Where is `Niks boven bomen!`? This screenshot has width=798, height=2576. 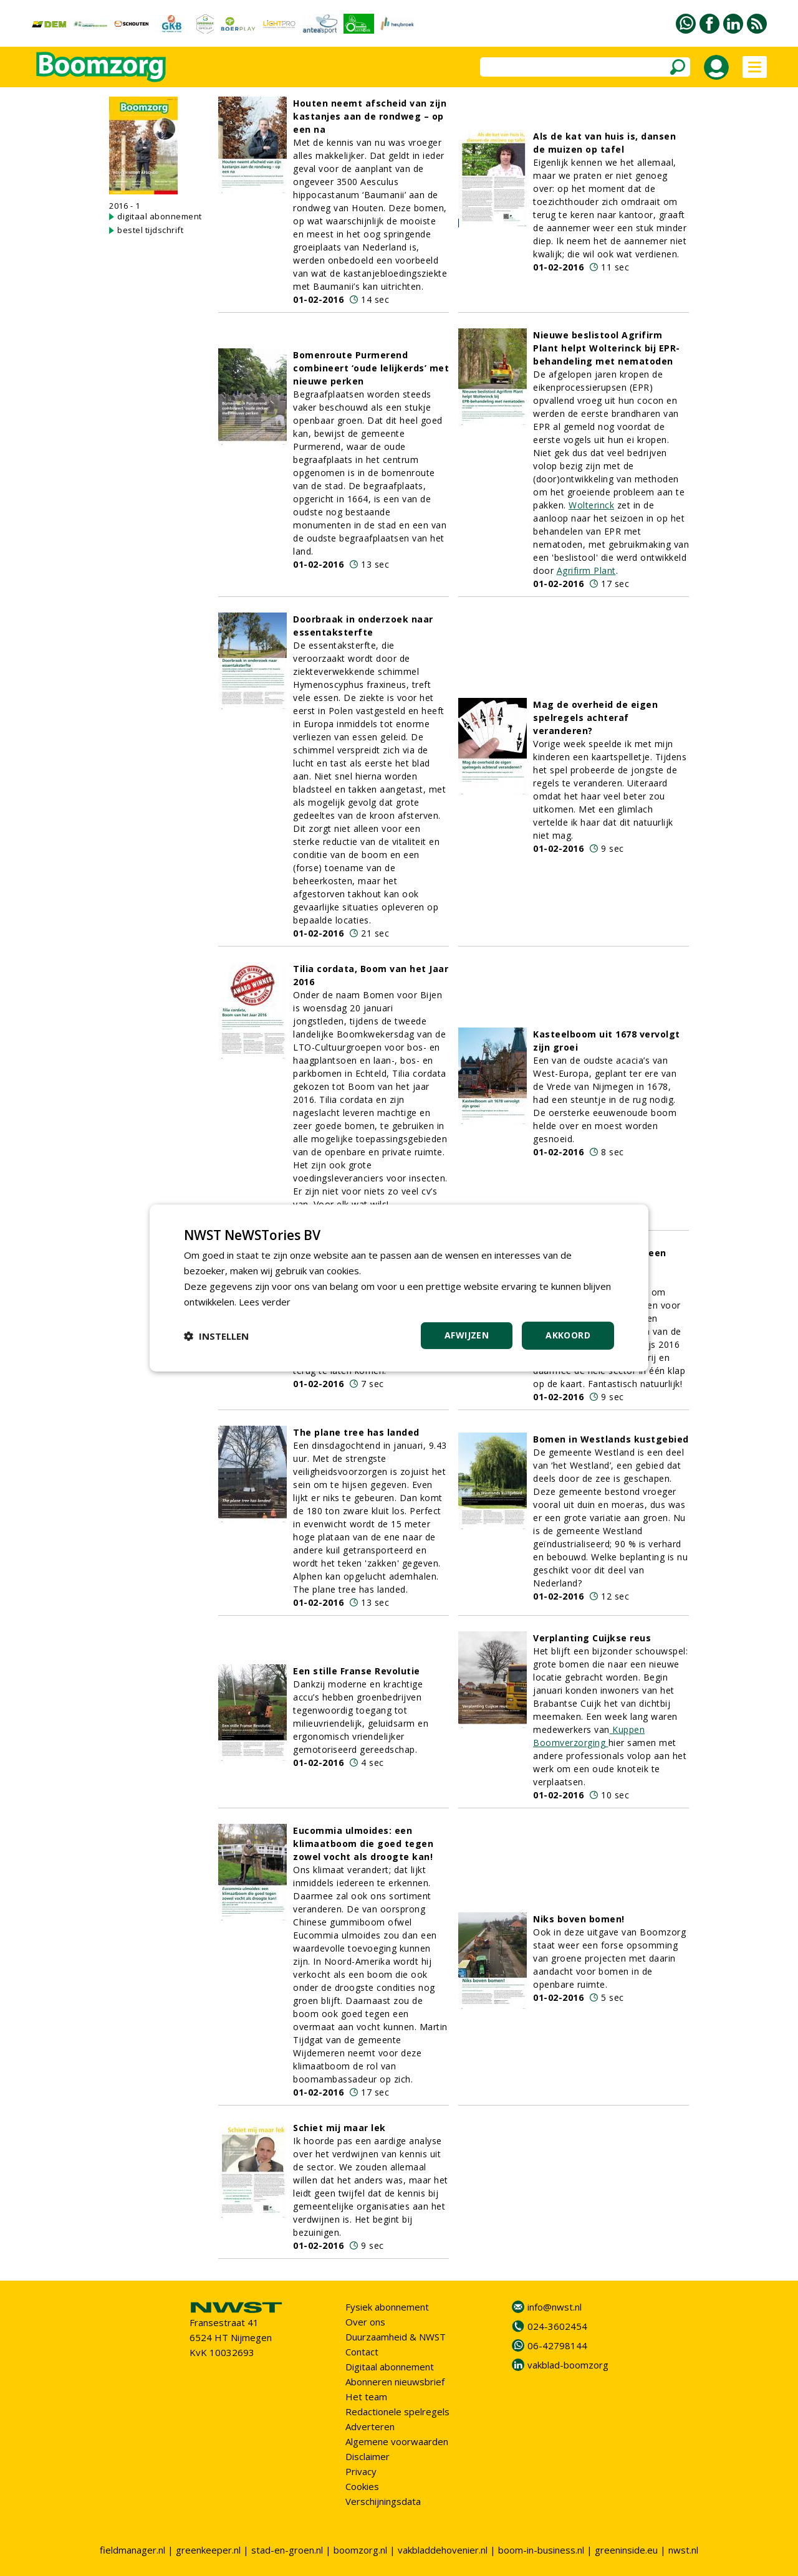 Niks boven bomen! is located at coordinates (579, 1919).